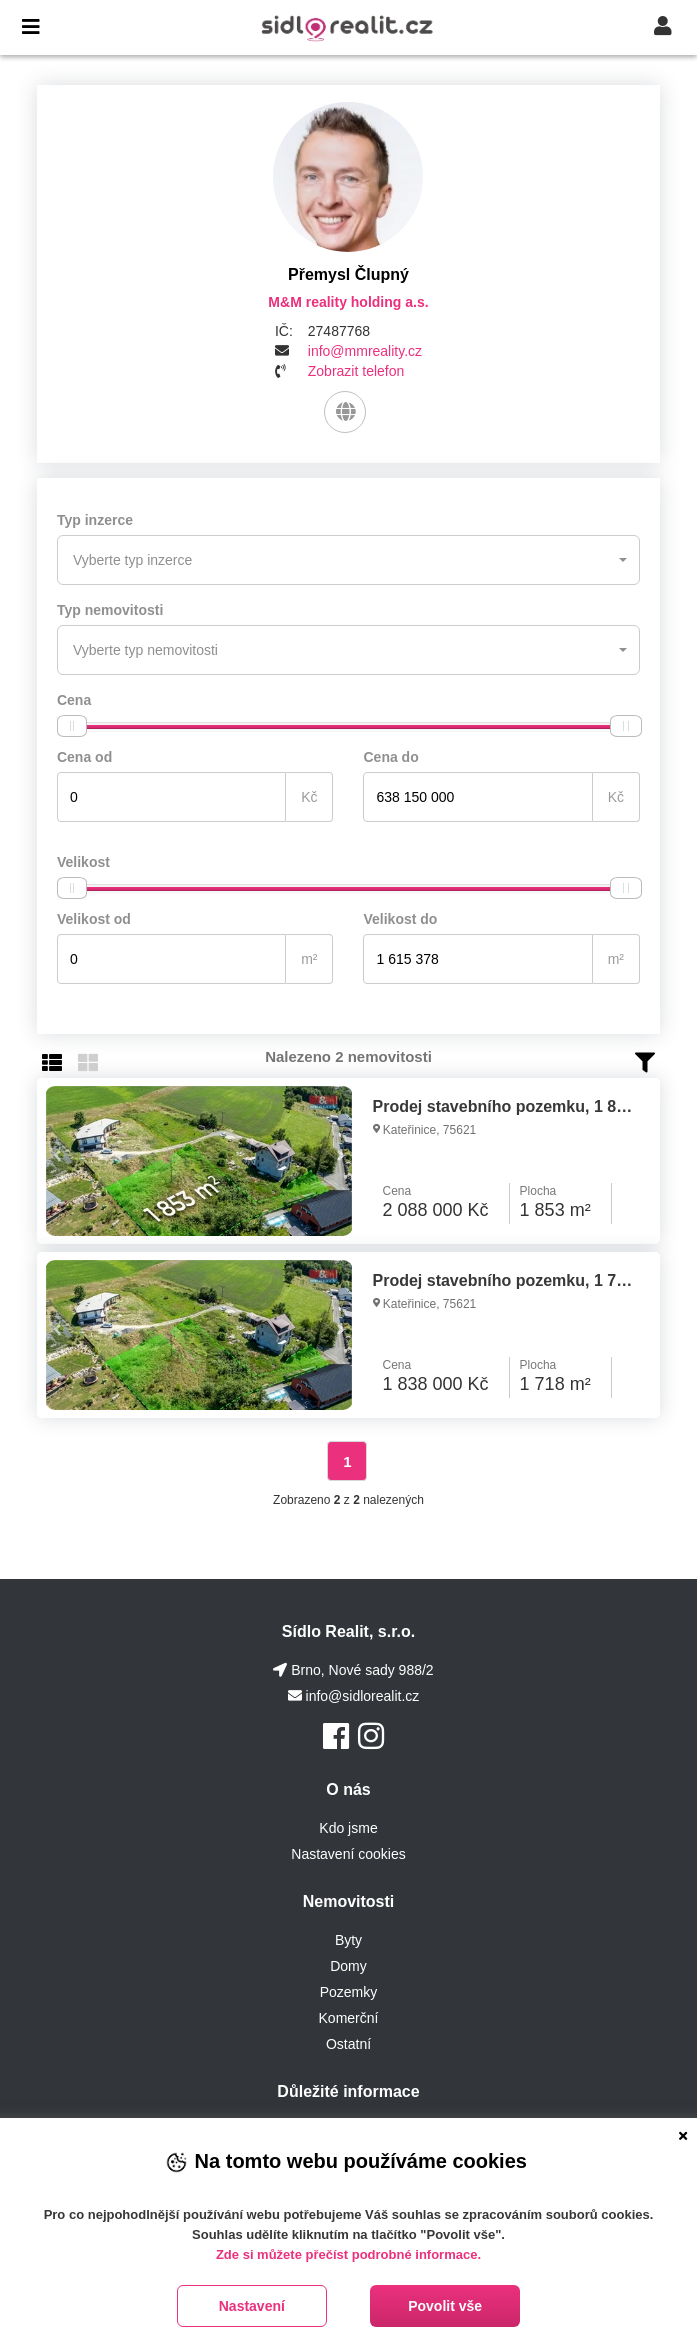 The image size is (697, 2347). What do you see at coordinates (83, 862) in the screenshot?
I see `Velikost` at bounding box center [83, 862].